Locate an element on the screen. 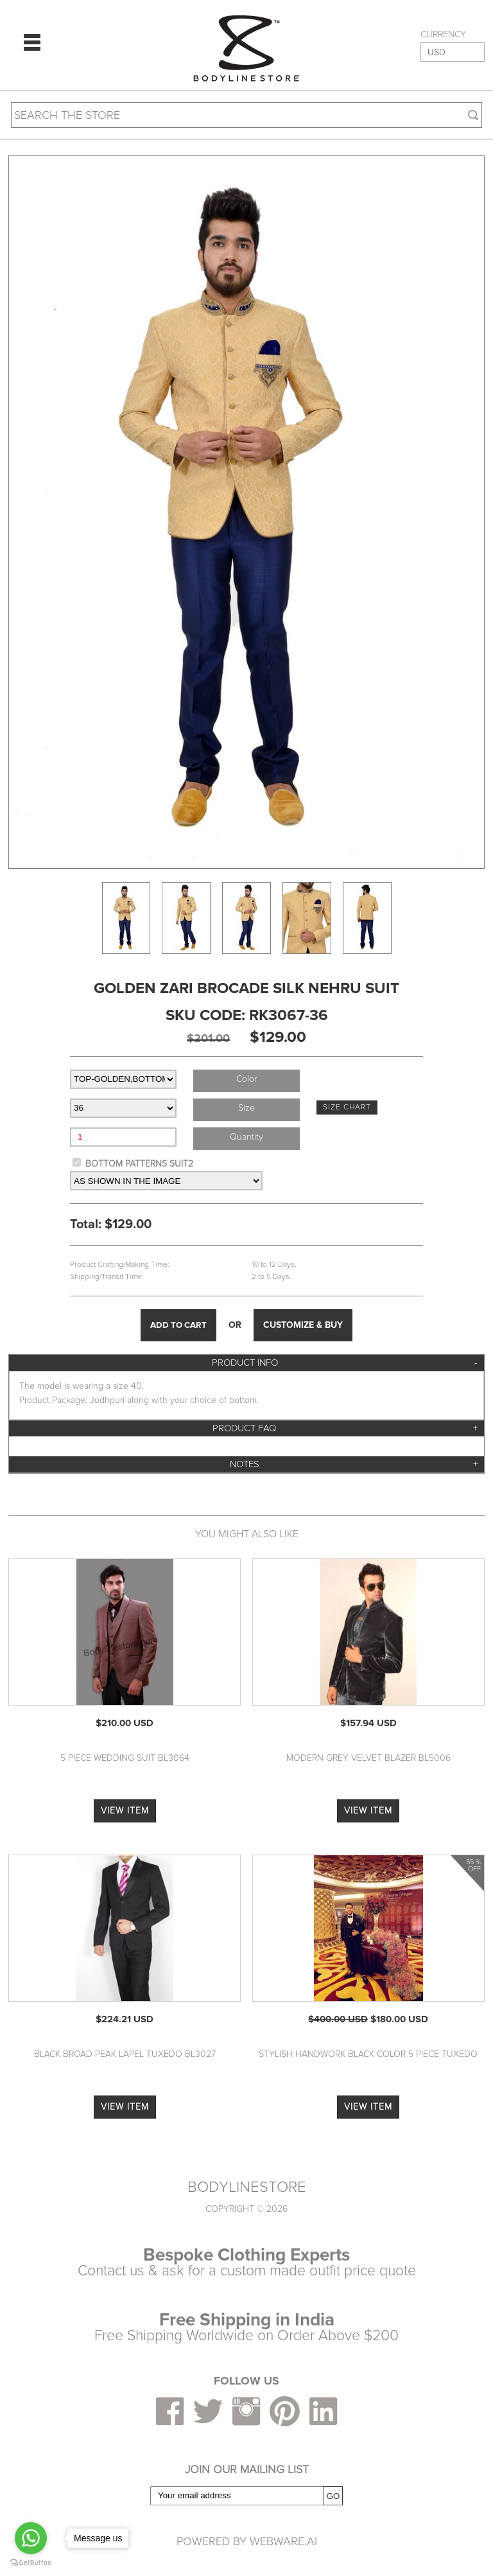  [Go to whatsapp] is located at coordinates (31, 2538).